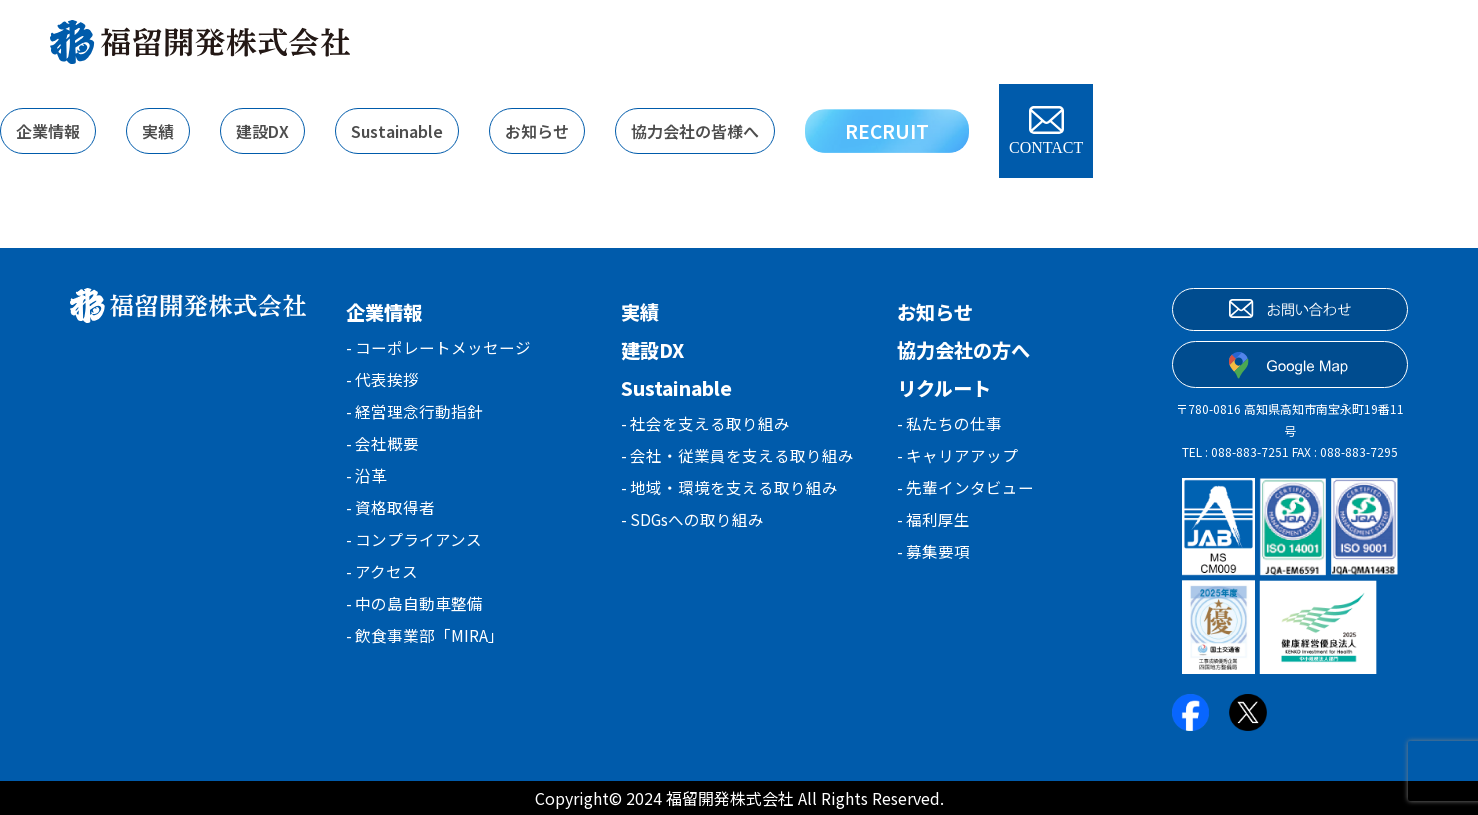 This screenshot has width=1478, height=815. I want to click on - アクセス, so click(382, 586).